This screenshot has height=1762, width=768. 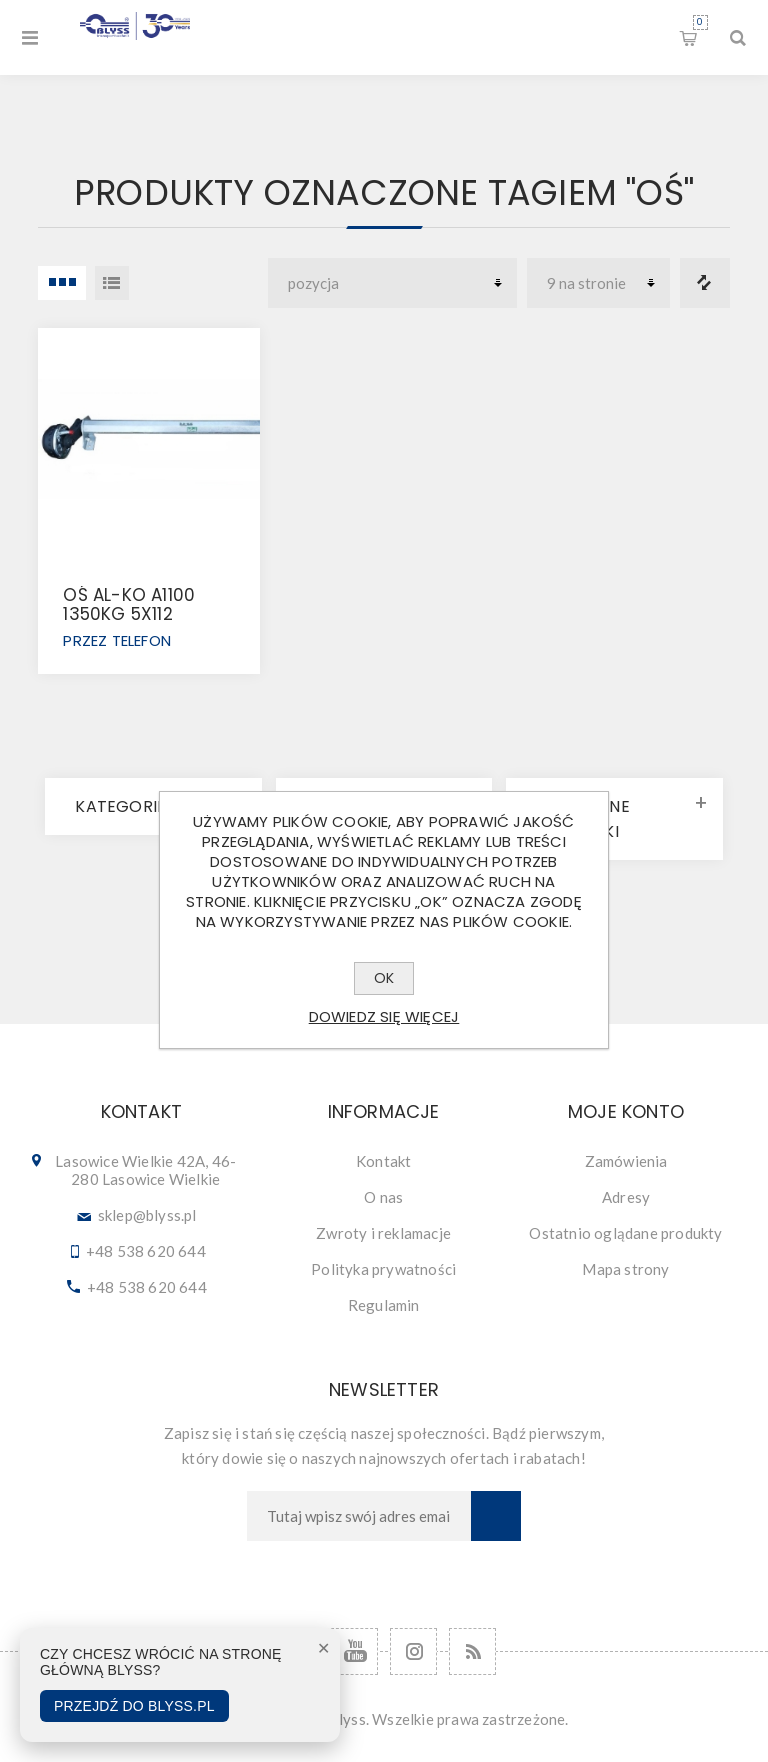 What do you see at coordinates (626, 1161) in the screenshot?
I see `Zamówienia` at bounding box center [626, 1161].